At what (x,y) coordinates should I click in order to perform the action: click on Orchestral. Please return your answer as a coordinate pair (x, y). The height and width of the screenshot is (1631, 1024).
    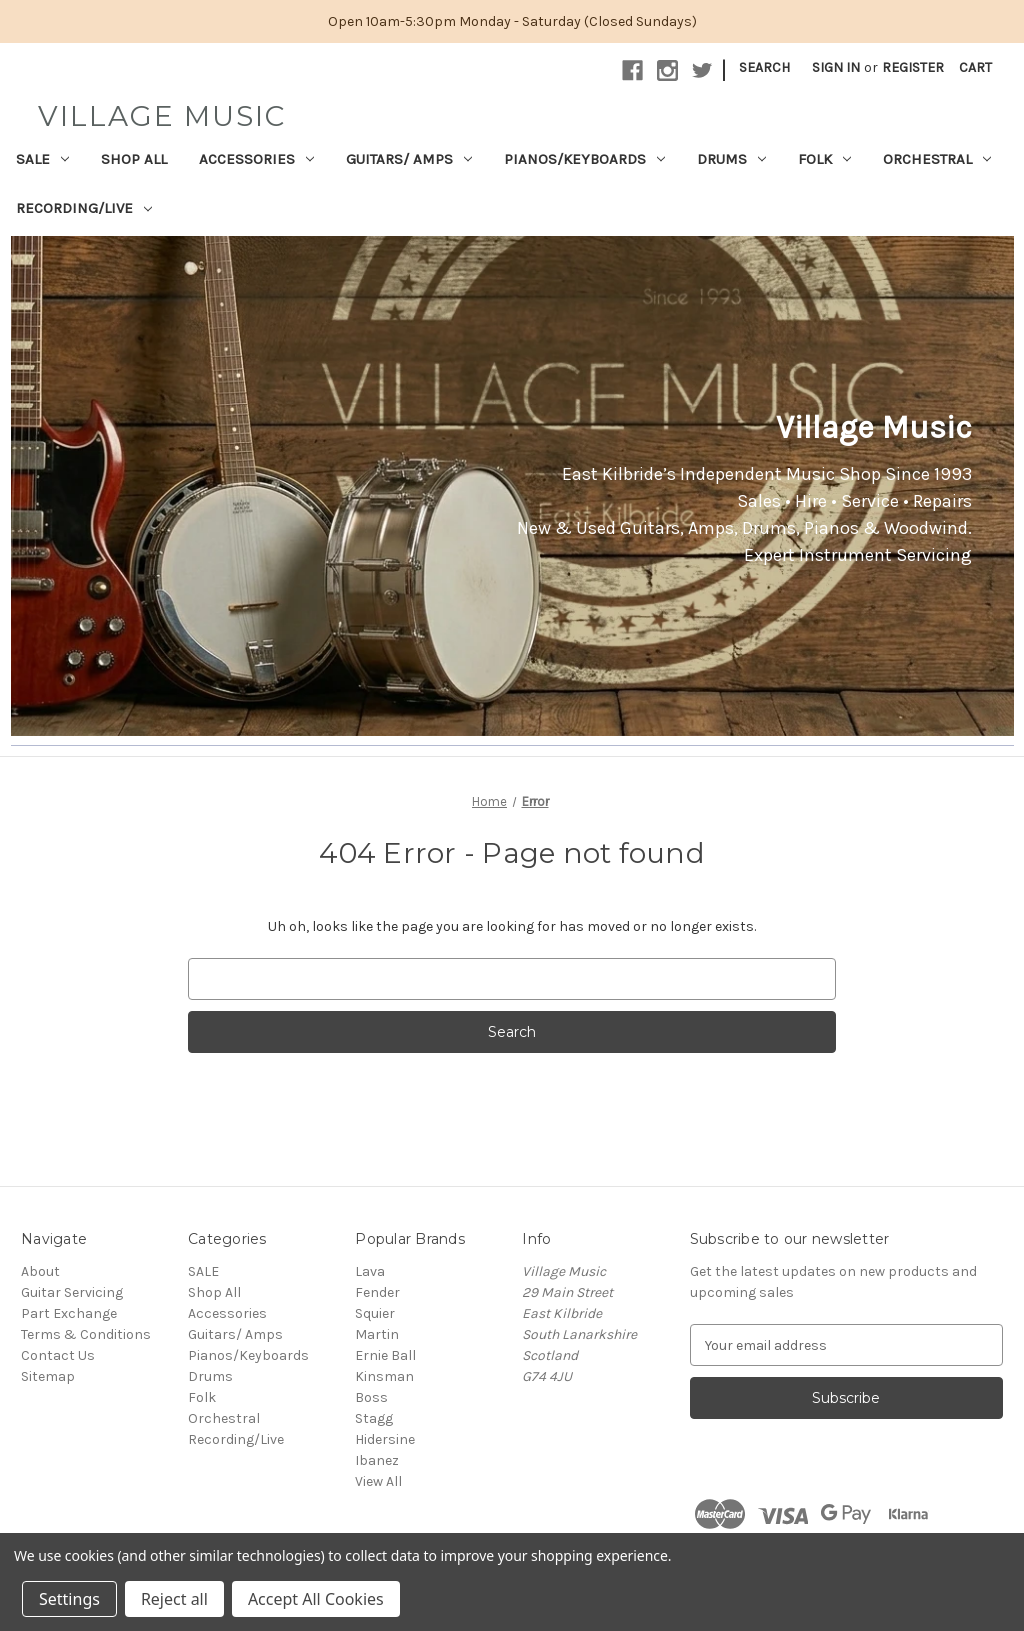
    Looking at the image, I should click on (937, 159).